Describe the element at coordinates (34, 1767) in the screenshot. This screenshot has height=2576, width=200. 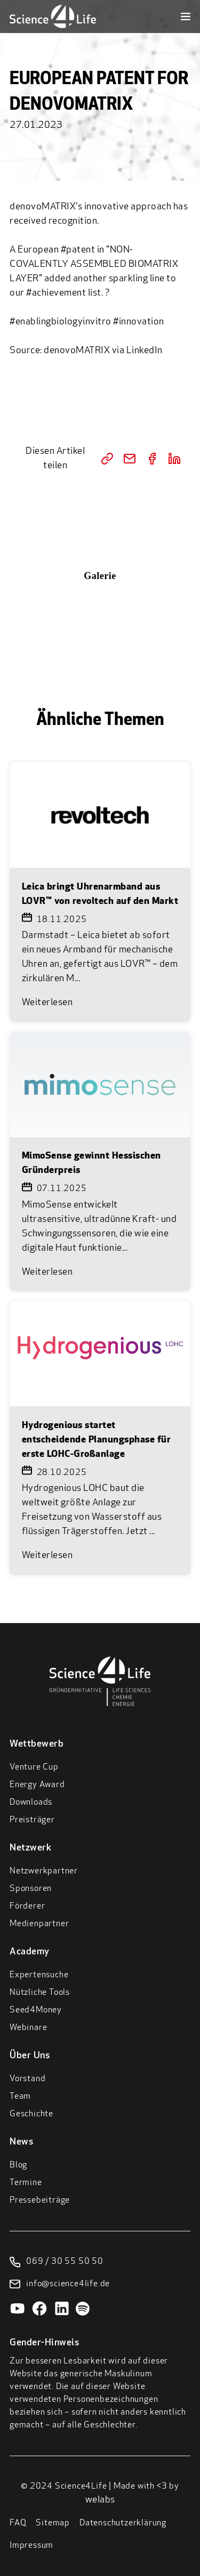
I see `Venture Cup` at that location.